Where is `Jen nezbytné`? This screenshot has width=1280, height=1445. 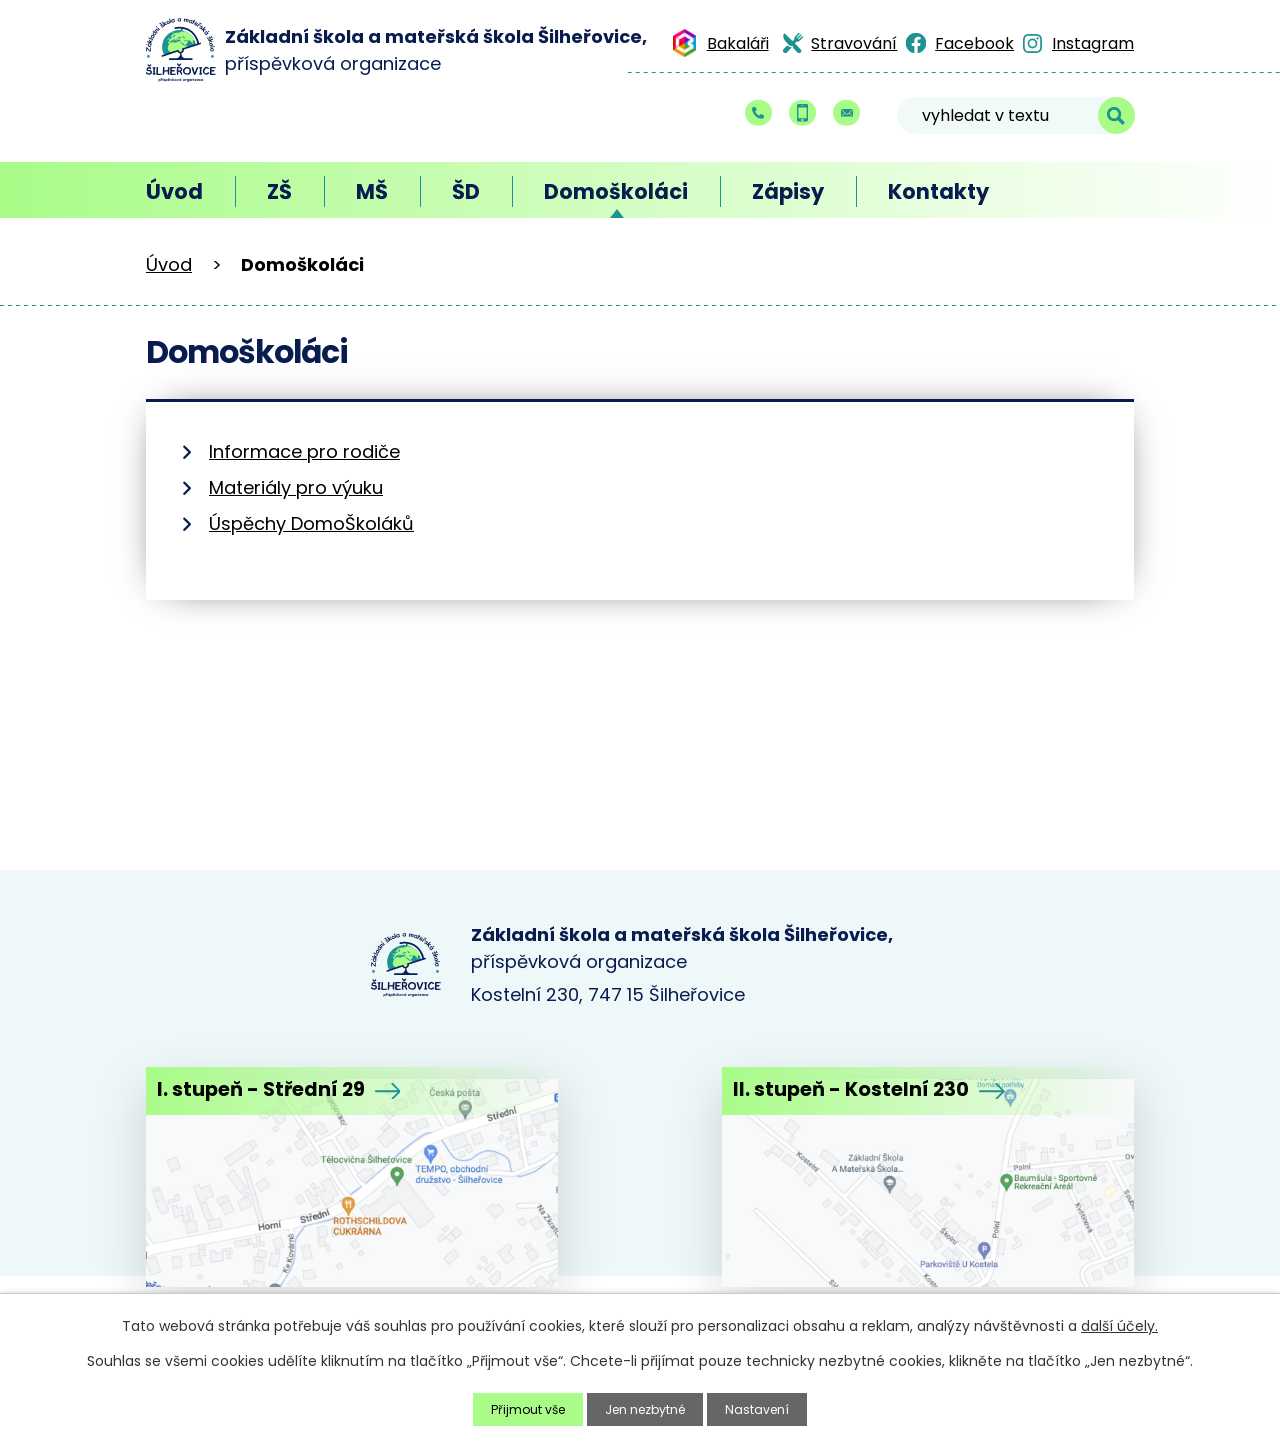
Jen nezbytné is located at coordinates (648, 1408).